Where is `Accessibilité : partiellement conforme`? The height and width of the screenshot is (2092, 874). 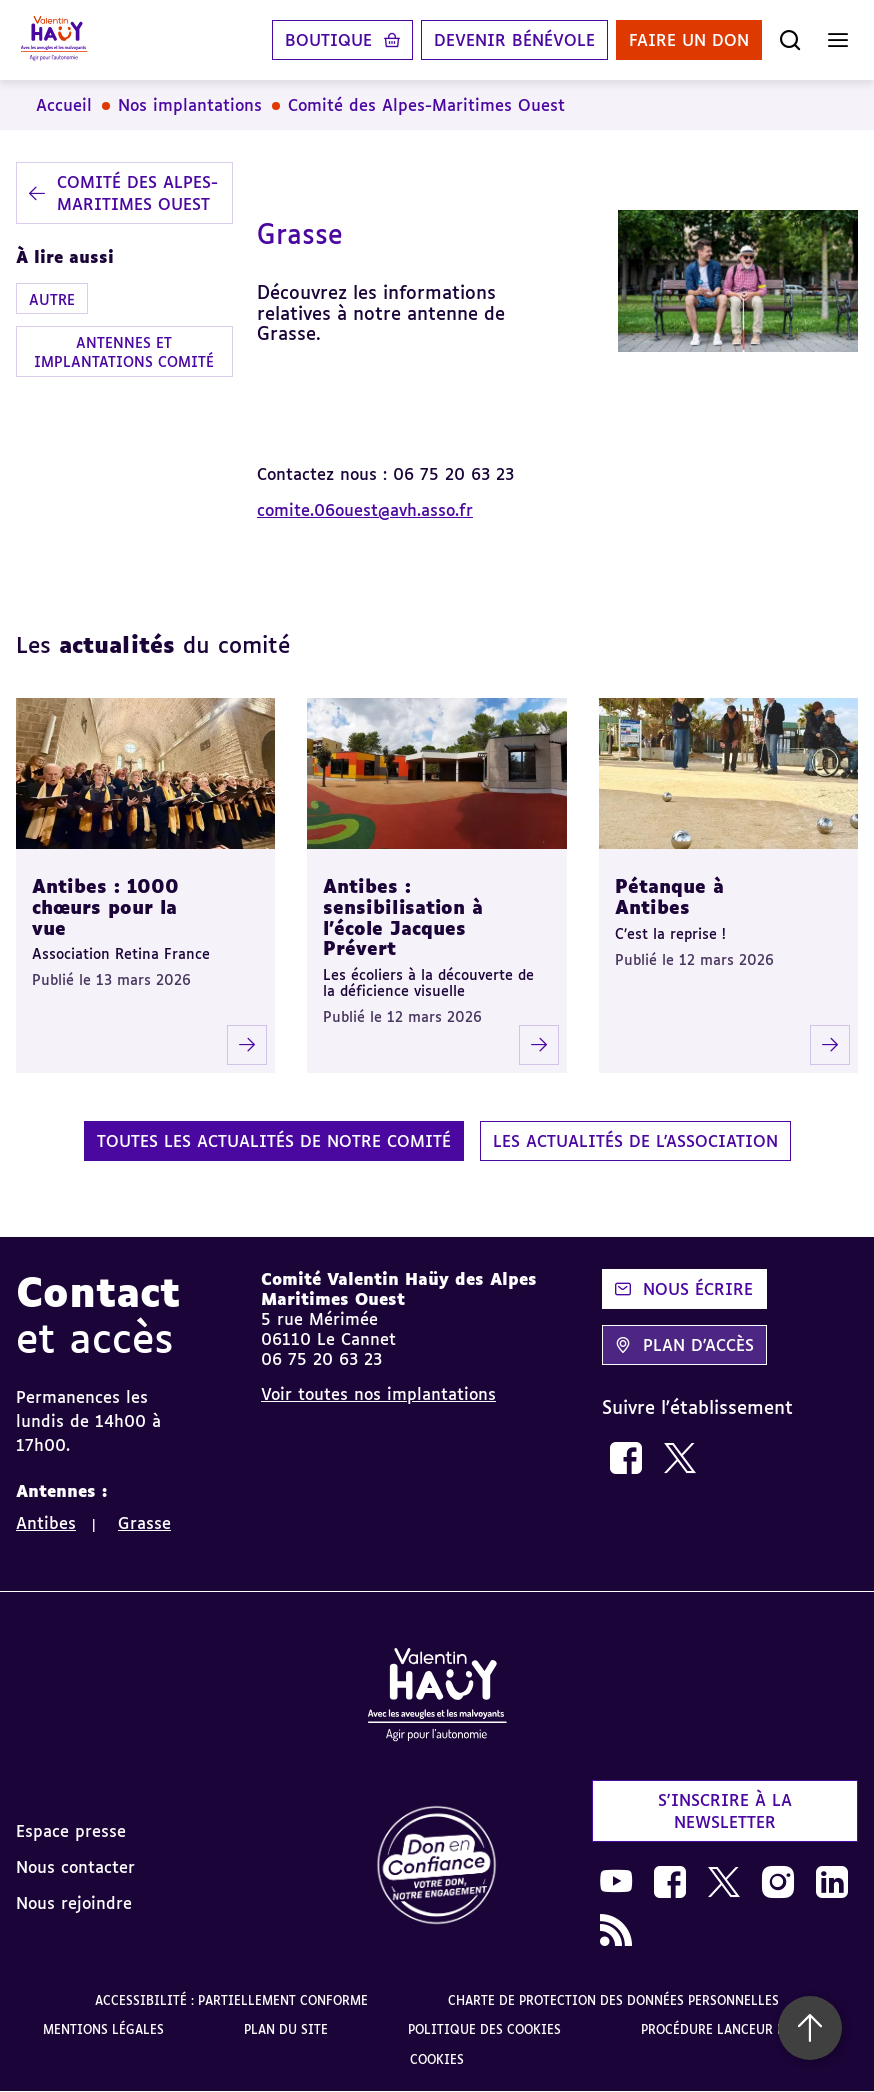 Accessibilité : partiellement conforme is located at coordinates (231, 2000).